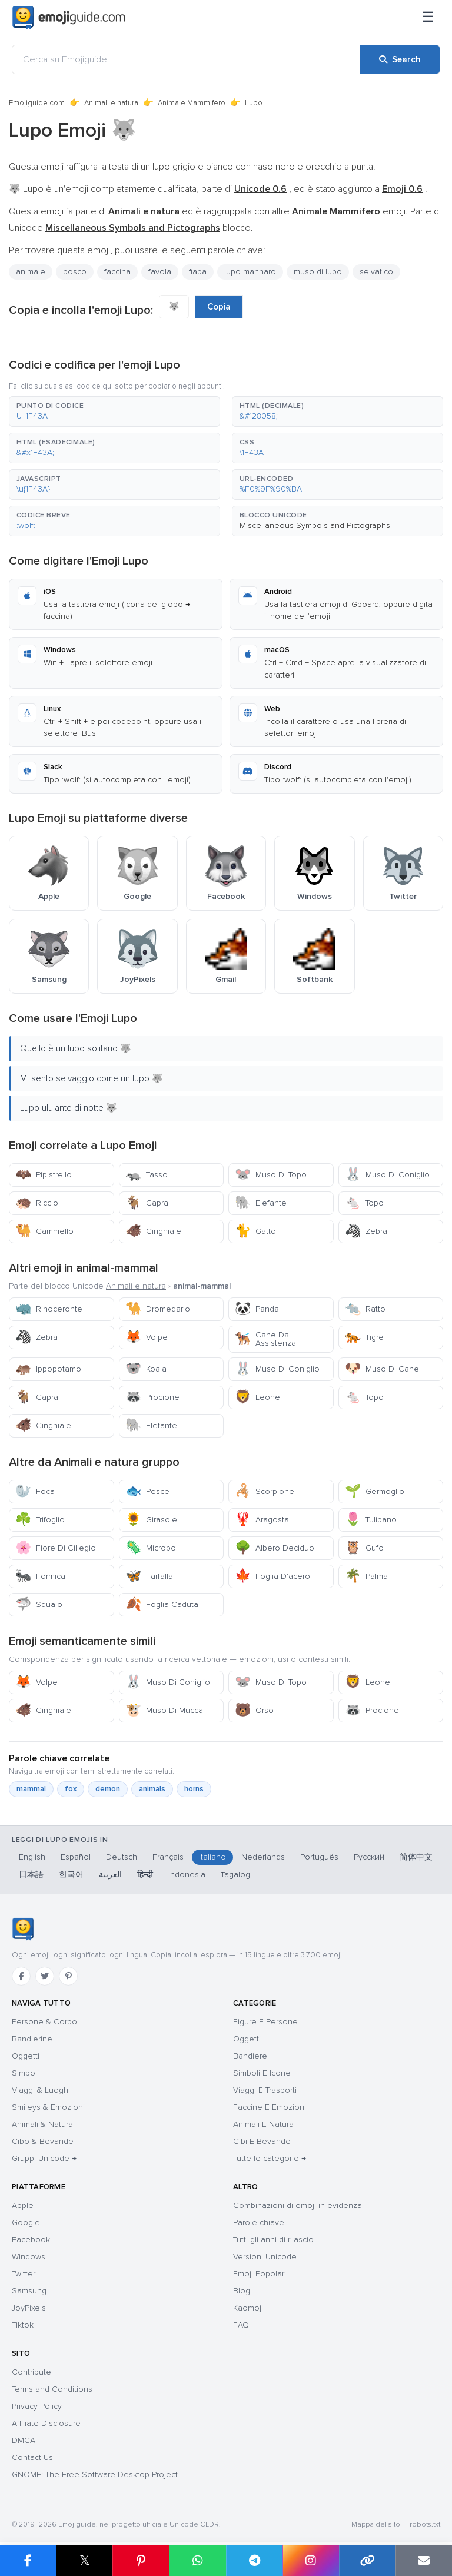 This screenshot has height=2576, width=452. What do you see at coordinates (364, 1337) in the screenshot?
I see `Tigre` at bounding box center [364, 1337].